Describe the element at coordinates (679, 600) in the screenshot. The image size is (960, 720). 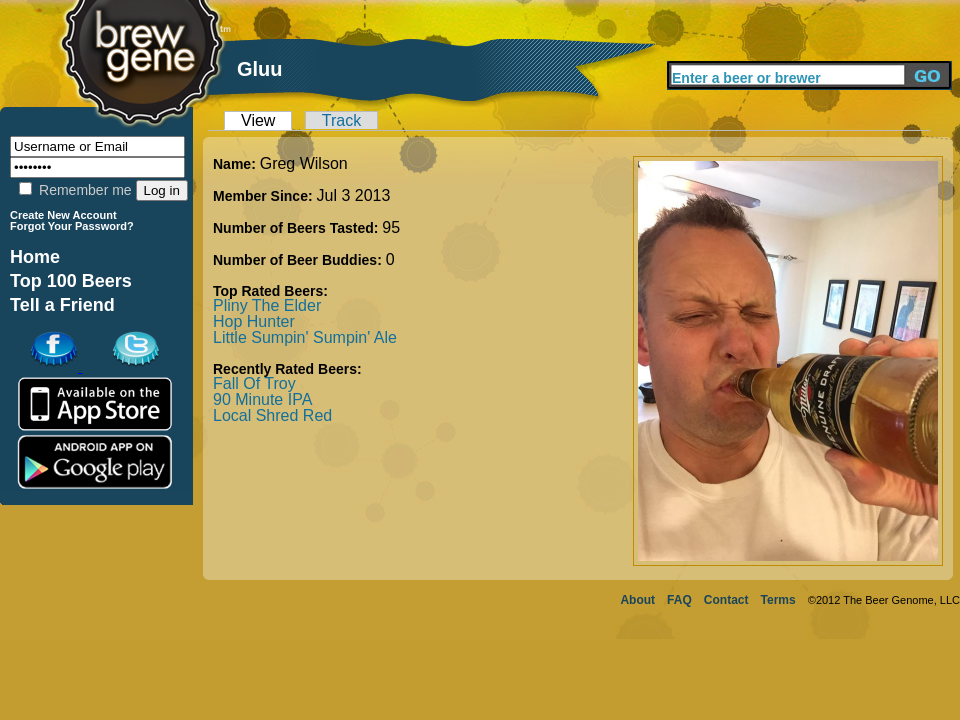
I see `FAQ` at that location.